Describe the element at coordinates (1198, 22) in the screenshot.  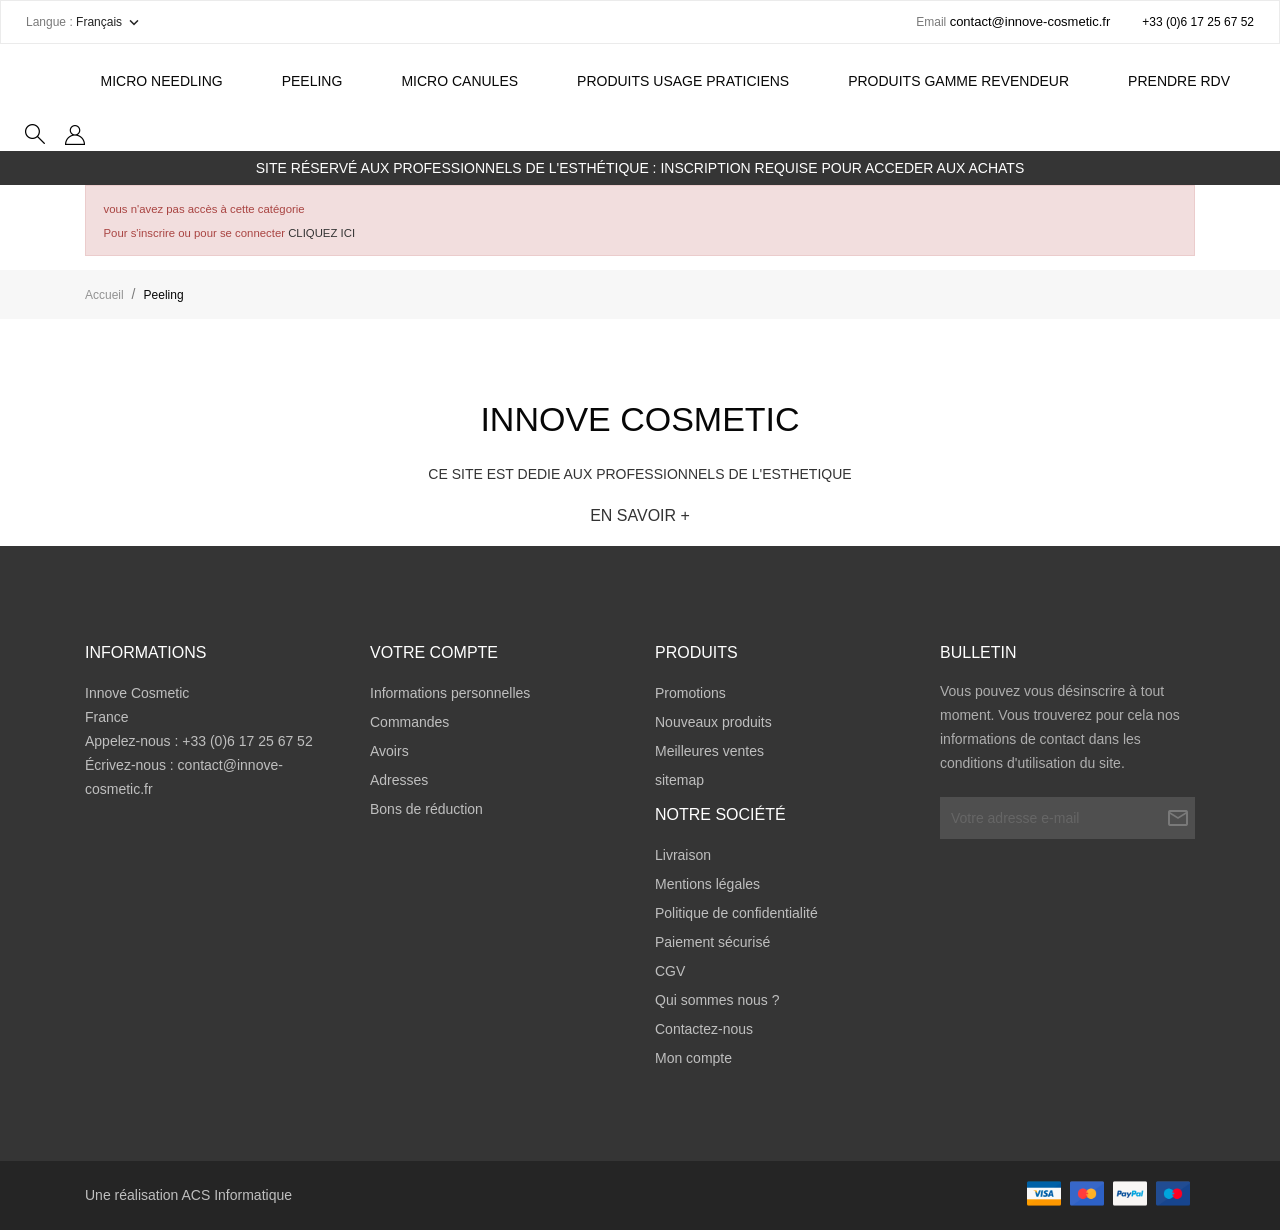
I see `+33 (0)6 17 25 67 52` at that location.